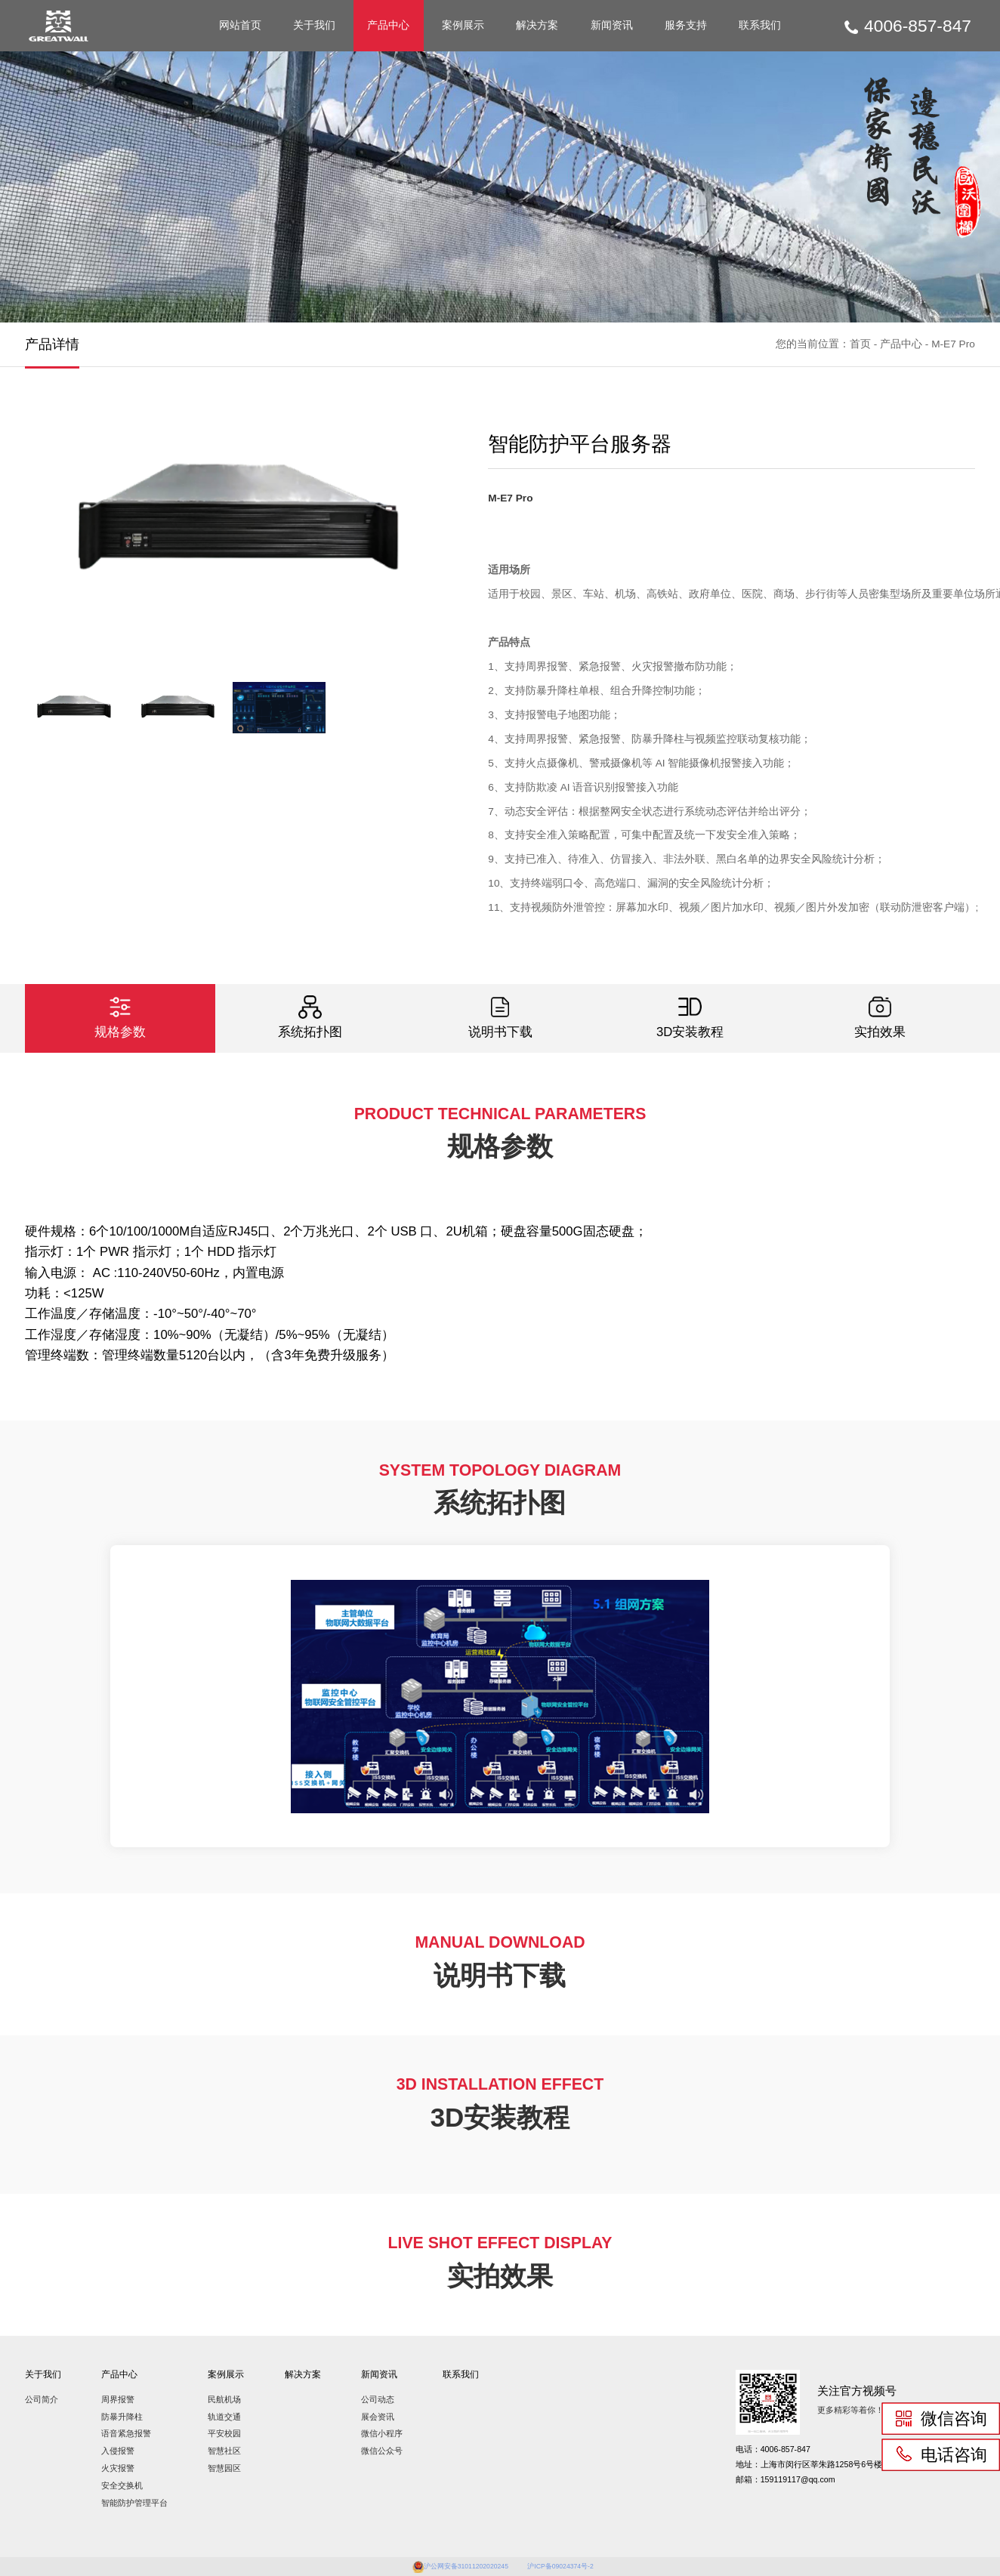 Image resolution: width=1000 pixels, height=2576 pixels. Describe the element at coordinates (224, 2468) in the screenshot. I see `智慧园区` at that location.